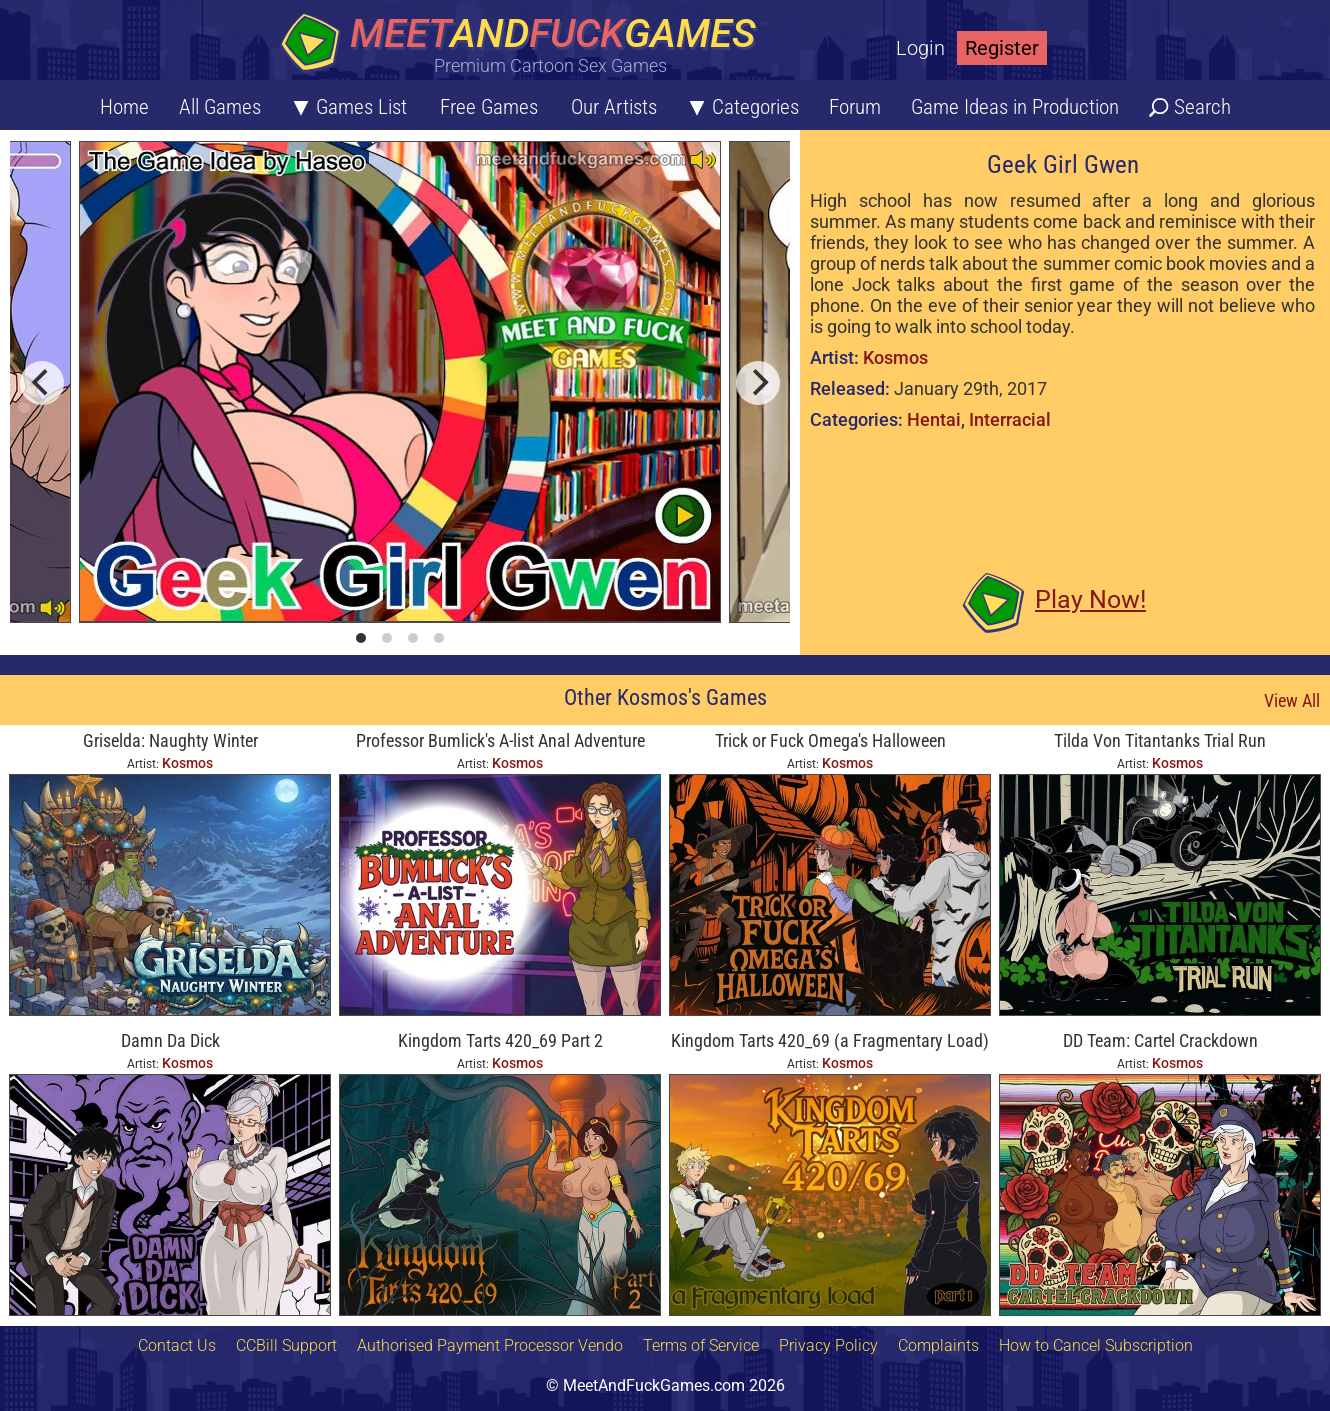 The width and height of the screenshot is (1330, 1411). What do you see at coordinates (895, 357) in the screenshot?
I see `Kosmos` at bounding box center [895, 357].